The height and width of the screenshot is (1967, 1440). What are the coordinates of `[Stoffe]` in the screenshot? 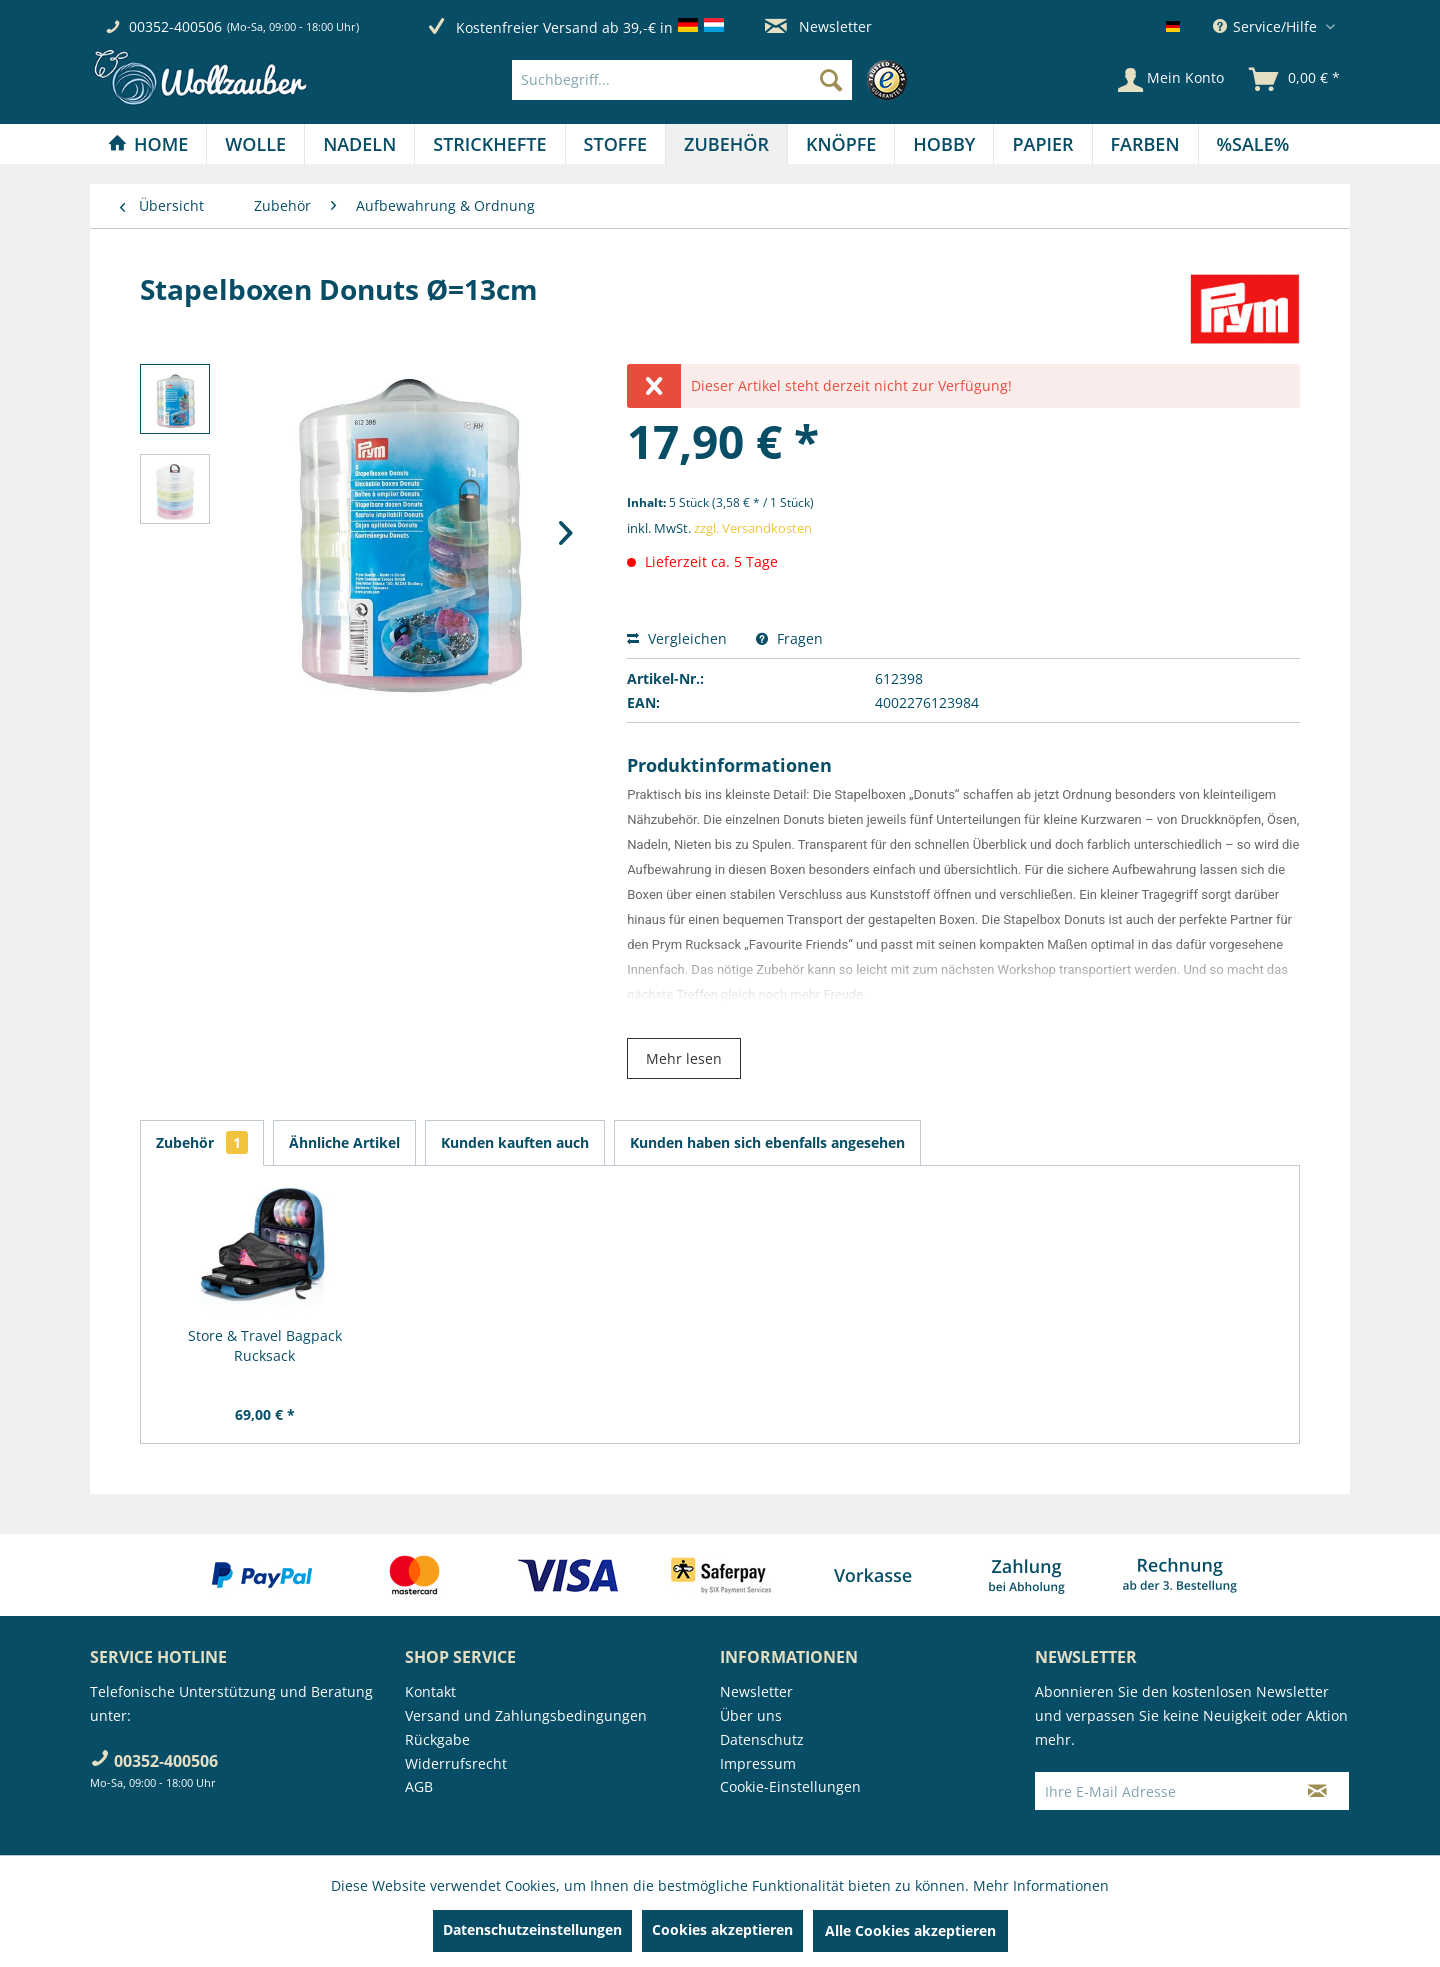 It's located at (615, 144).